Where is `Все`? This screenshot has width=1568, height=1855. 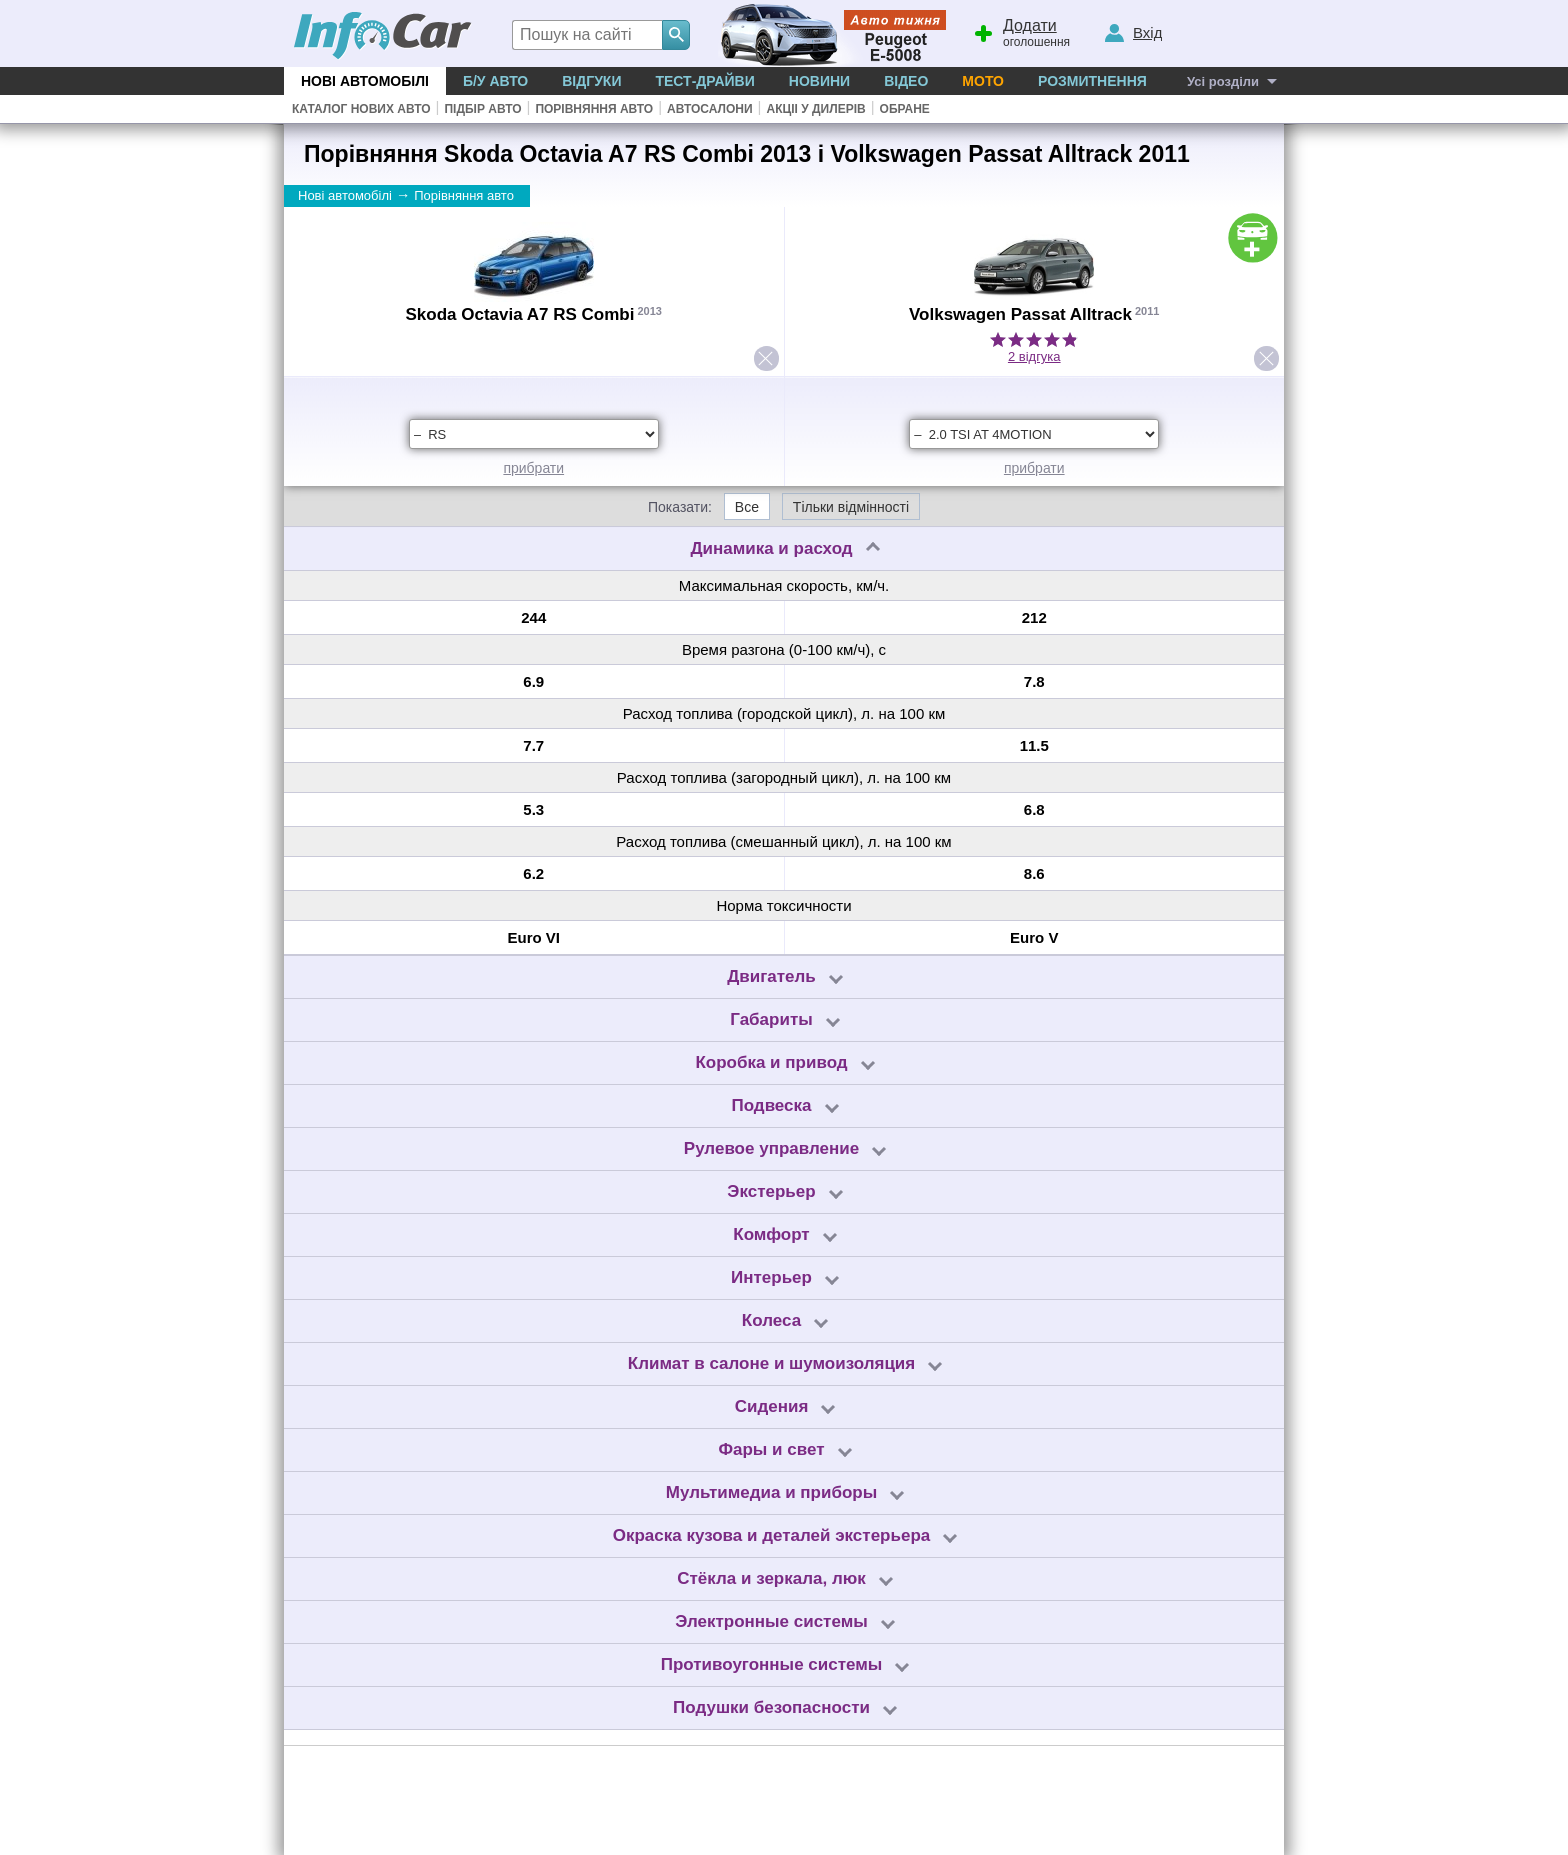 Все is located at coordinates (747, 507).